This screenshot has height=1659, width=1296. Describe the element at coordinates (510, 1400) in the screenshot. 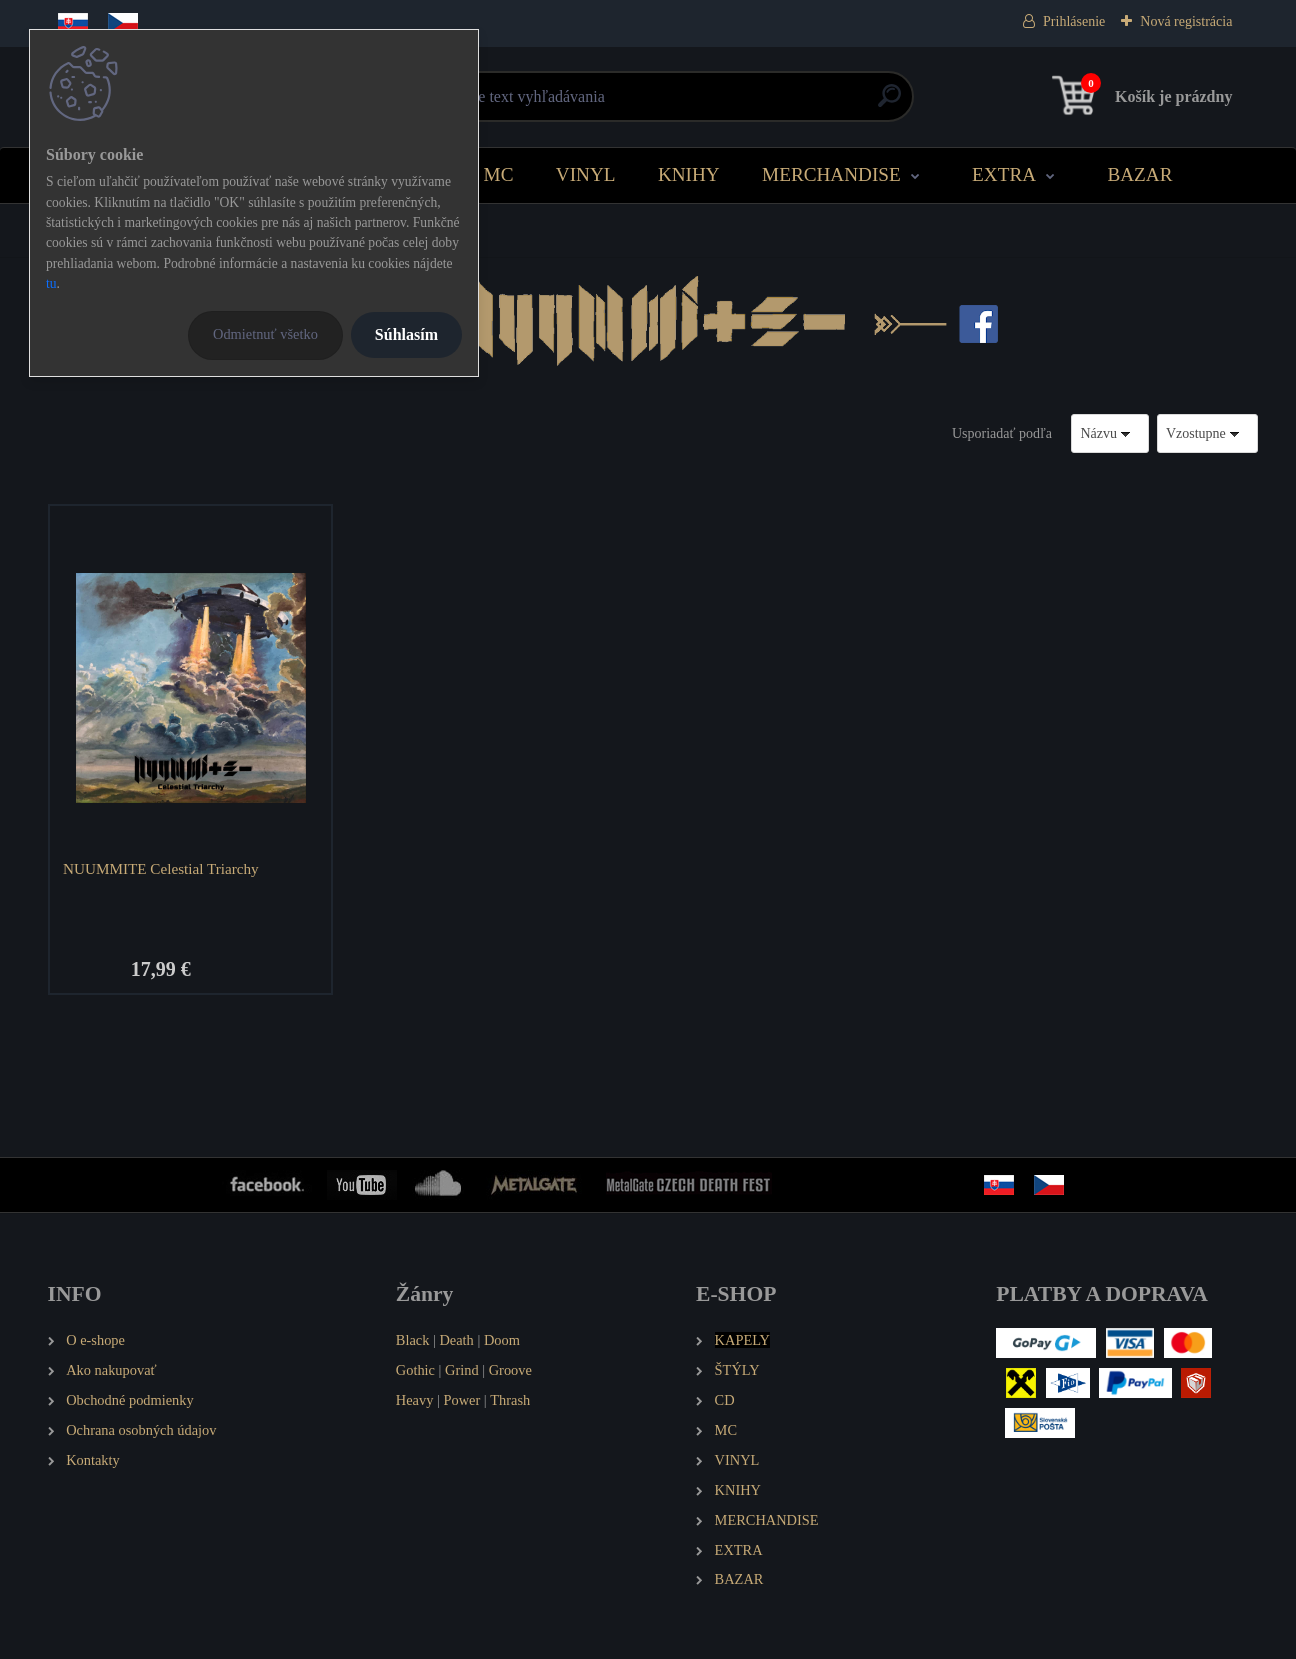

I see `Thrash` at that location.